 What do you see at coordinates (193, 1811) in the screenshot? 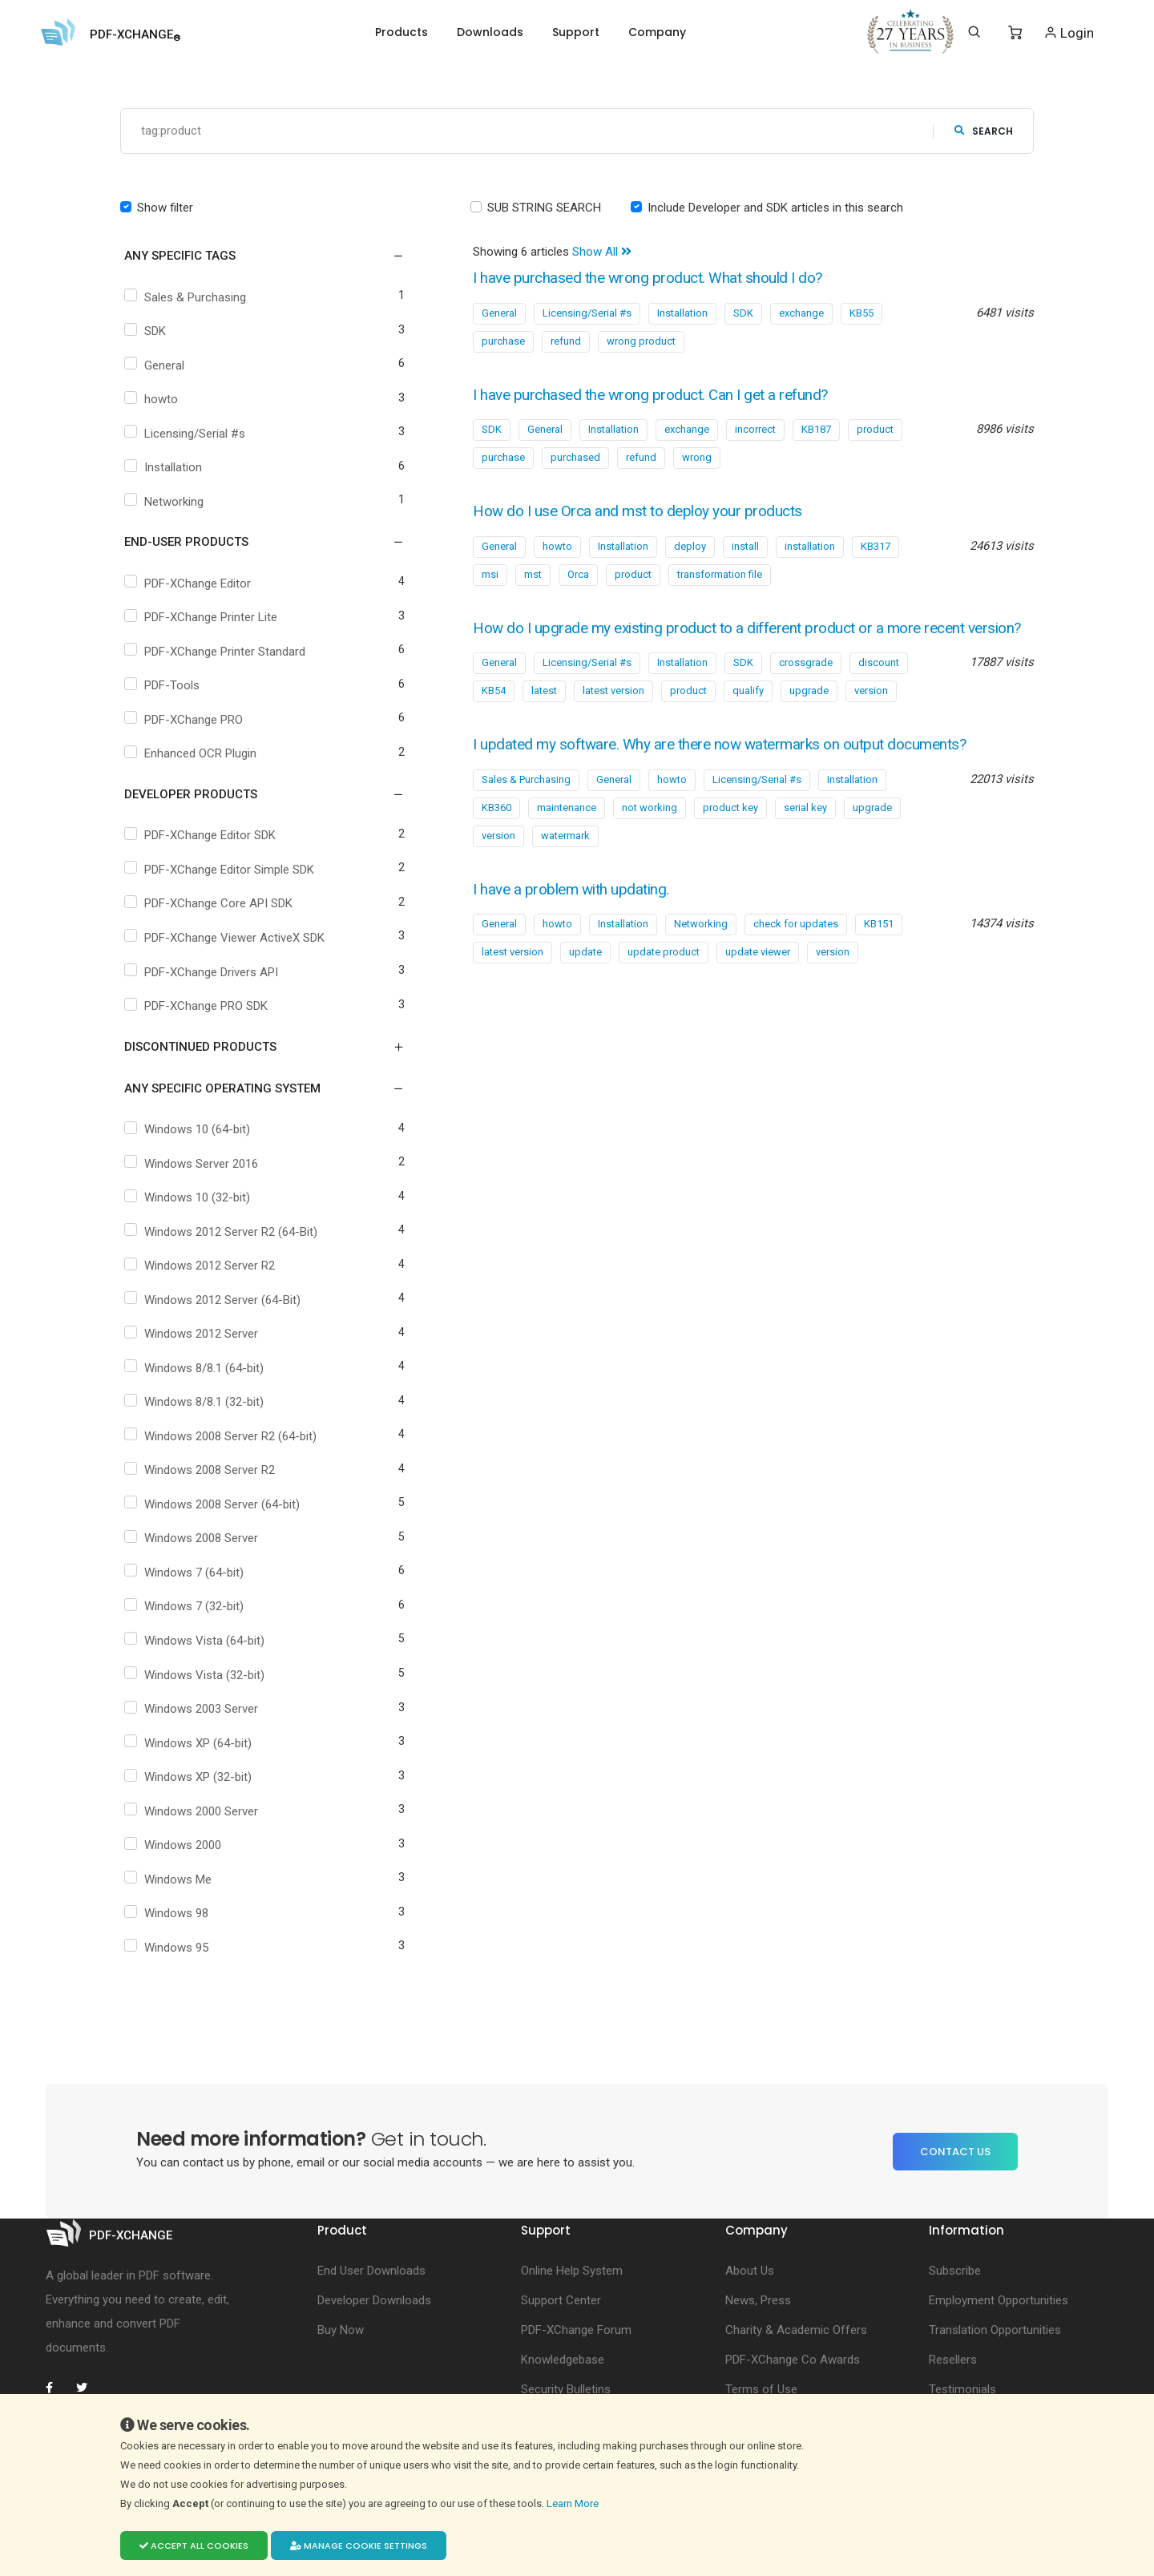
I see `Windows 2000 Server` at bounding box center [193, 1811].